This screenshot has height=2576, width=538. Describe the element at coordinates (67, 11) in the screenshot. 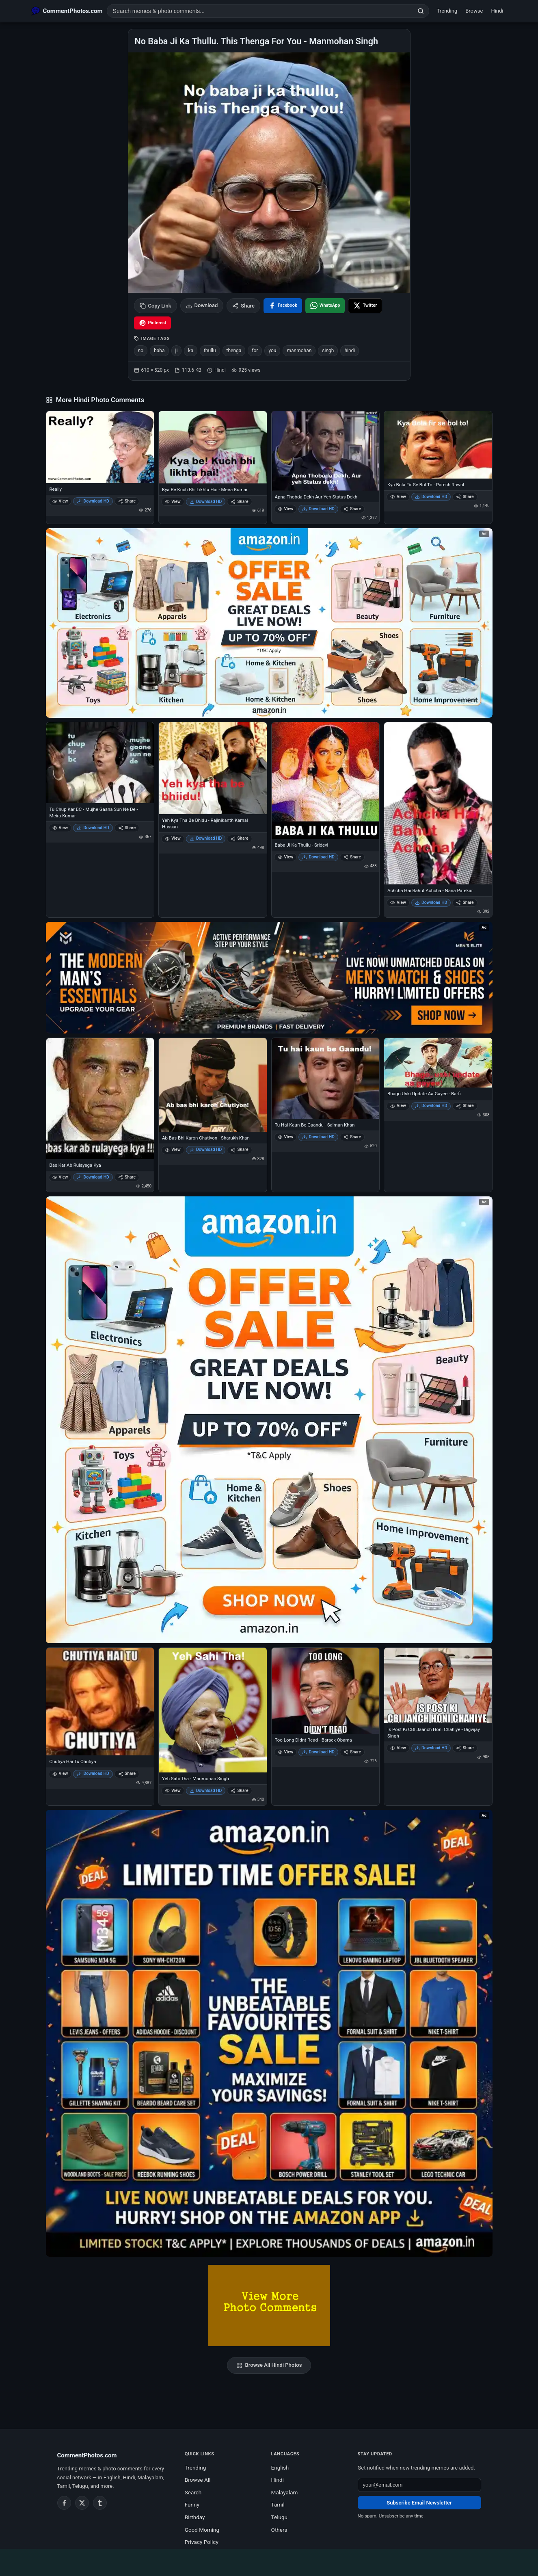

I see `[CommentPhotos.com Home]` at that location.